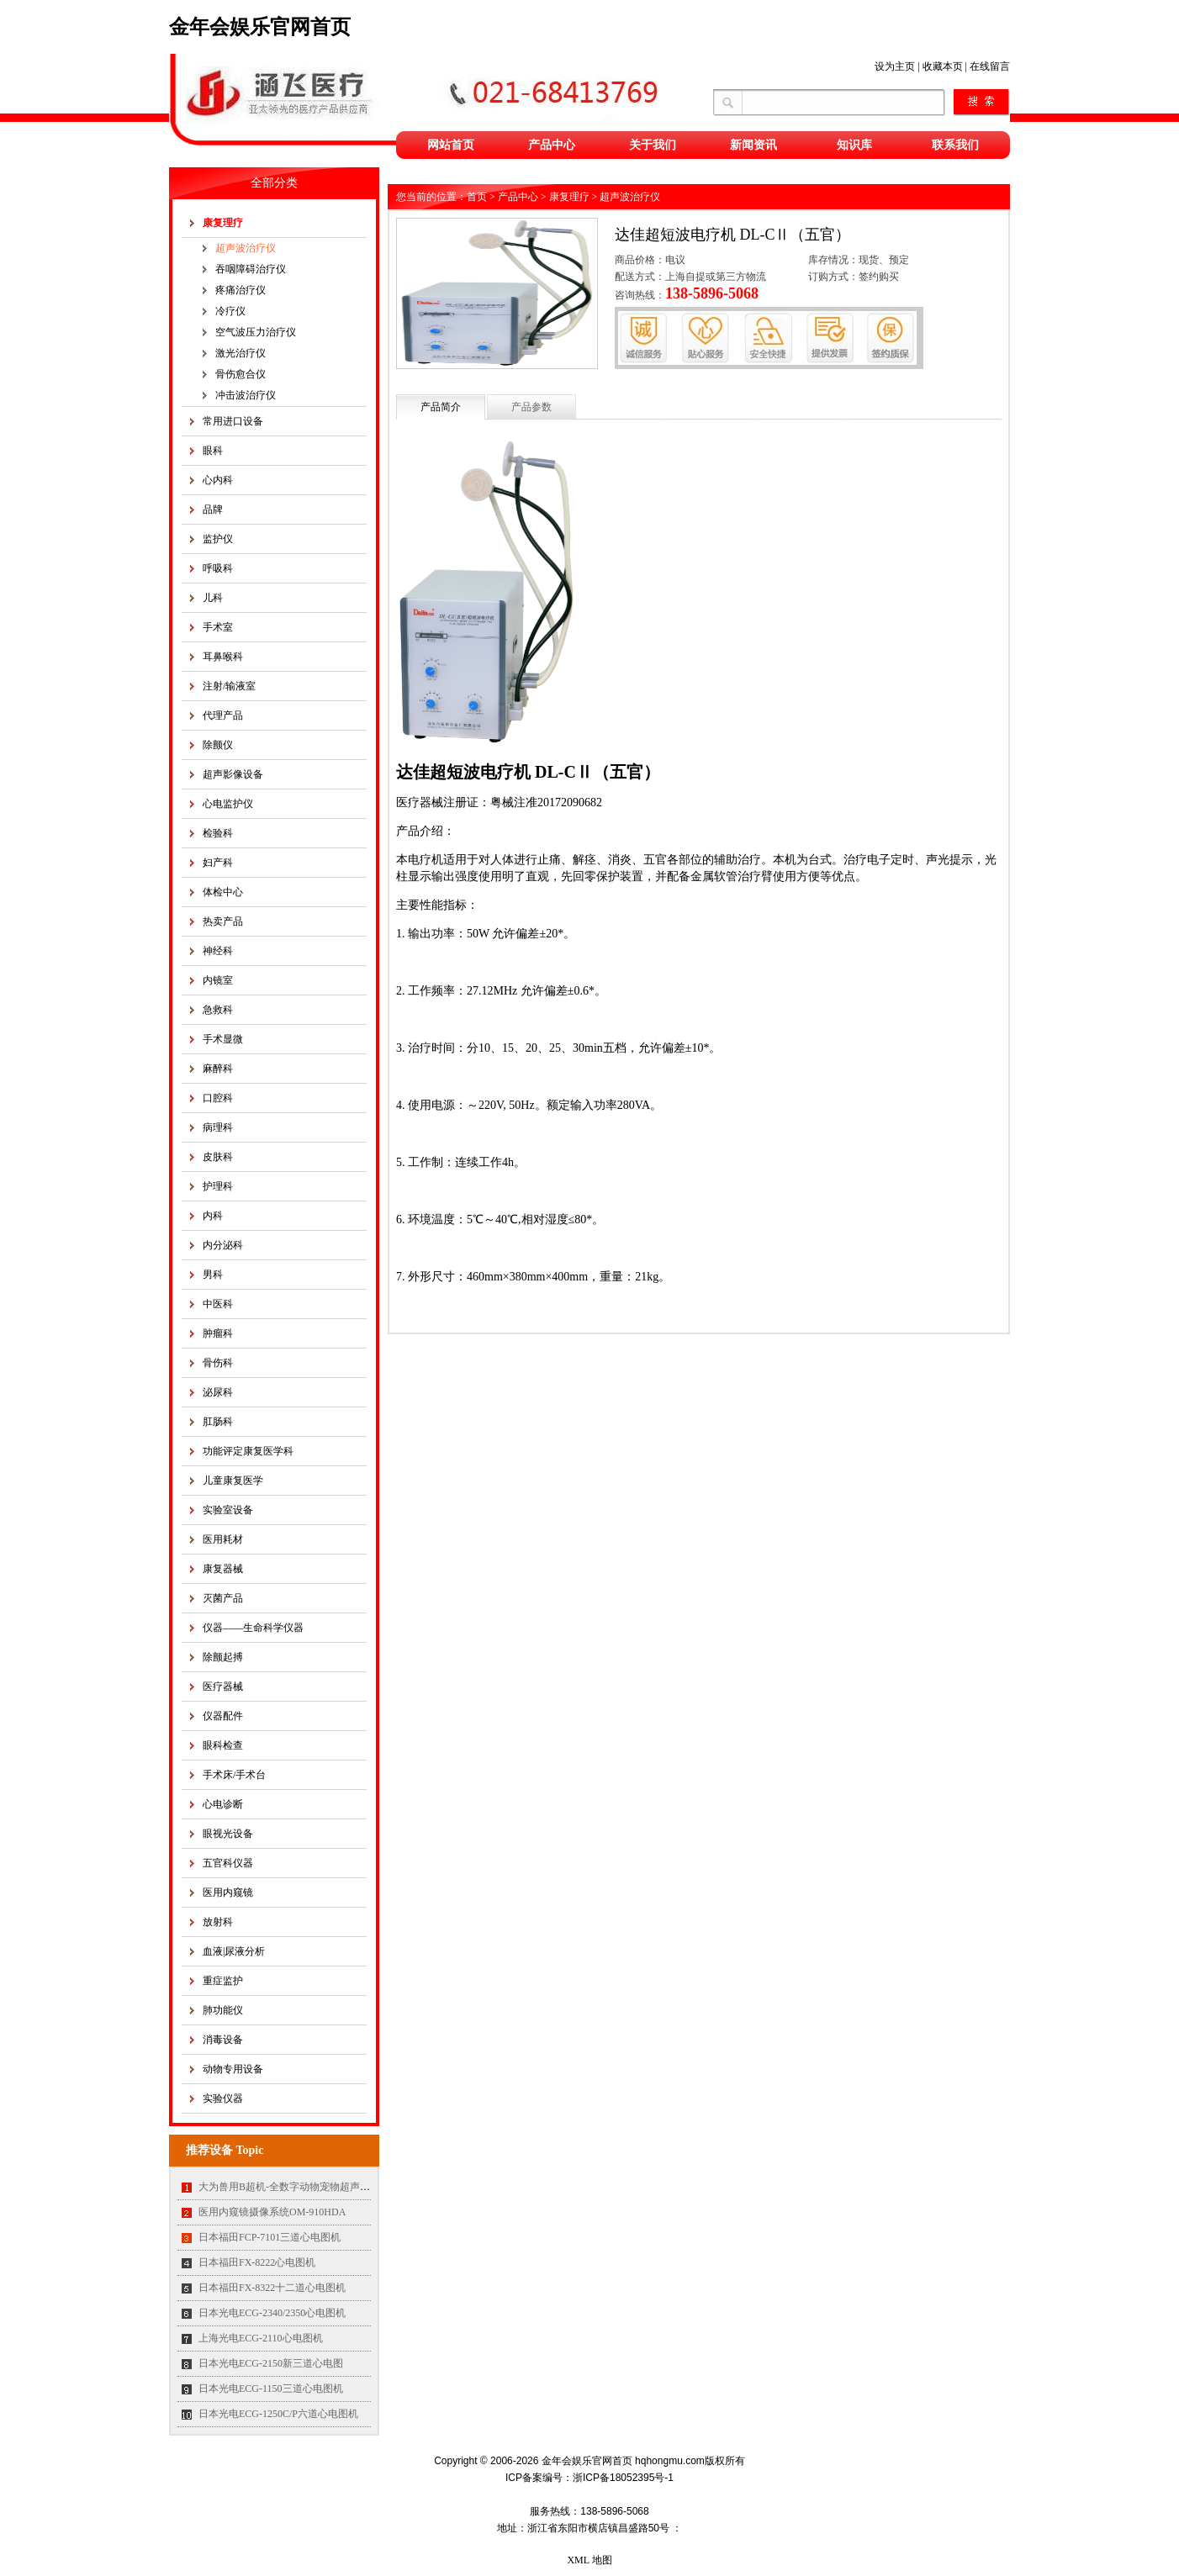  Describe the element at coordinates (218, 745) in the screenshot. I see `除颤仪` at that location.